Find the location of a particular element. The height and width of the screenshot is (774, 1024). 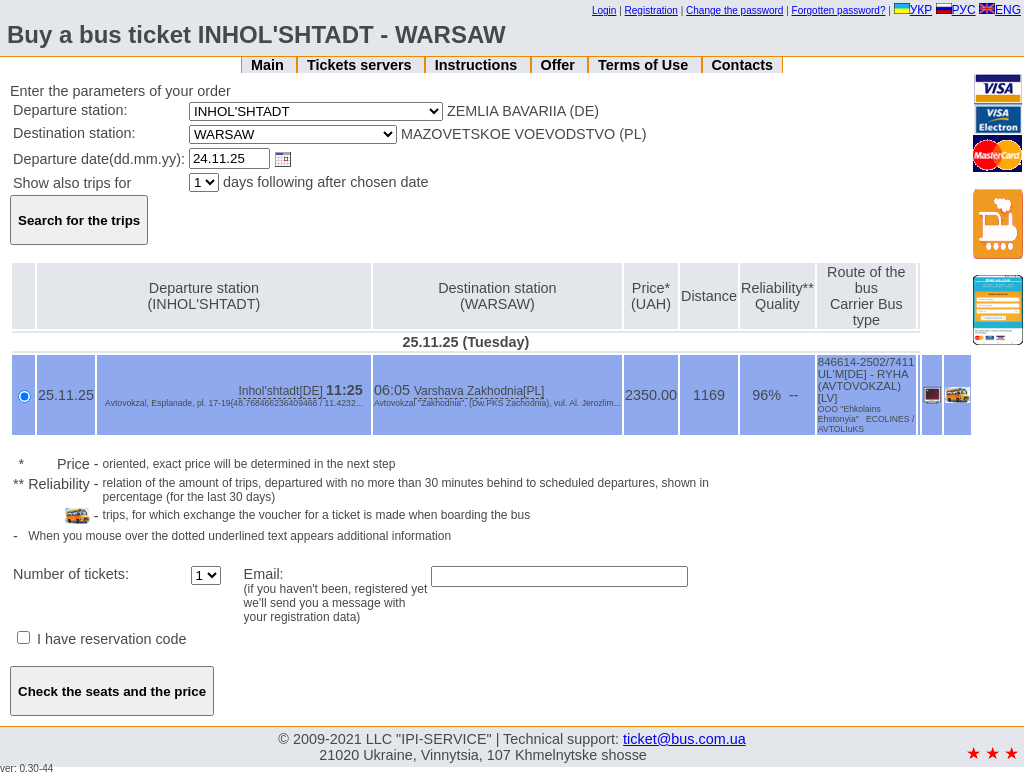

Contacts is located at coordinates (742, 65).